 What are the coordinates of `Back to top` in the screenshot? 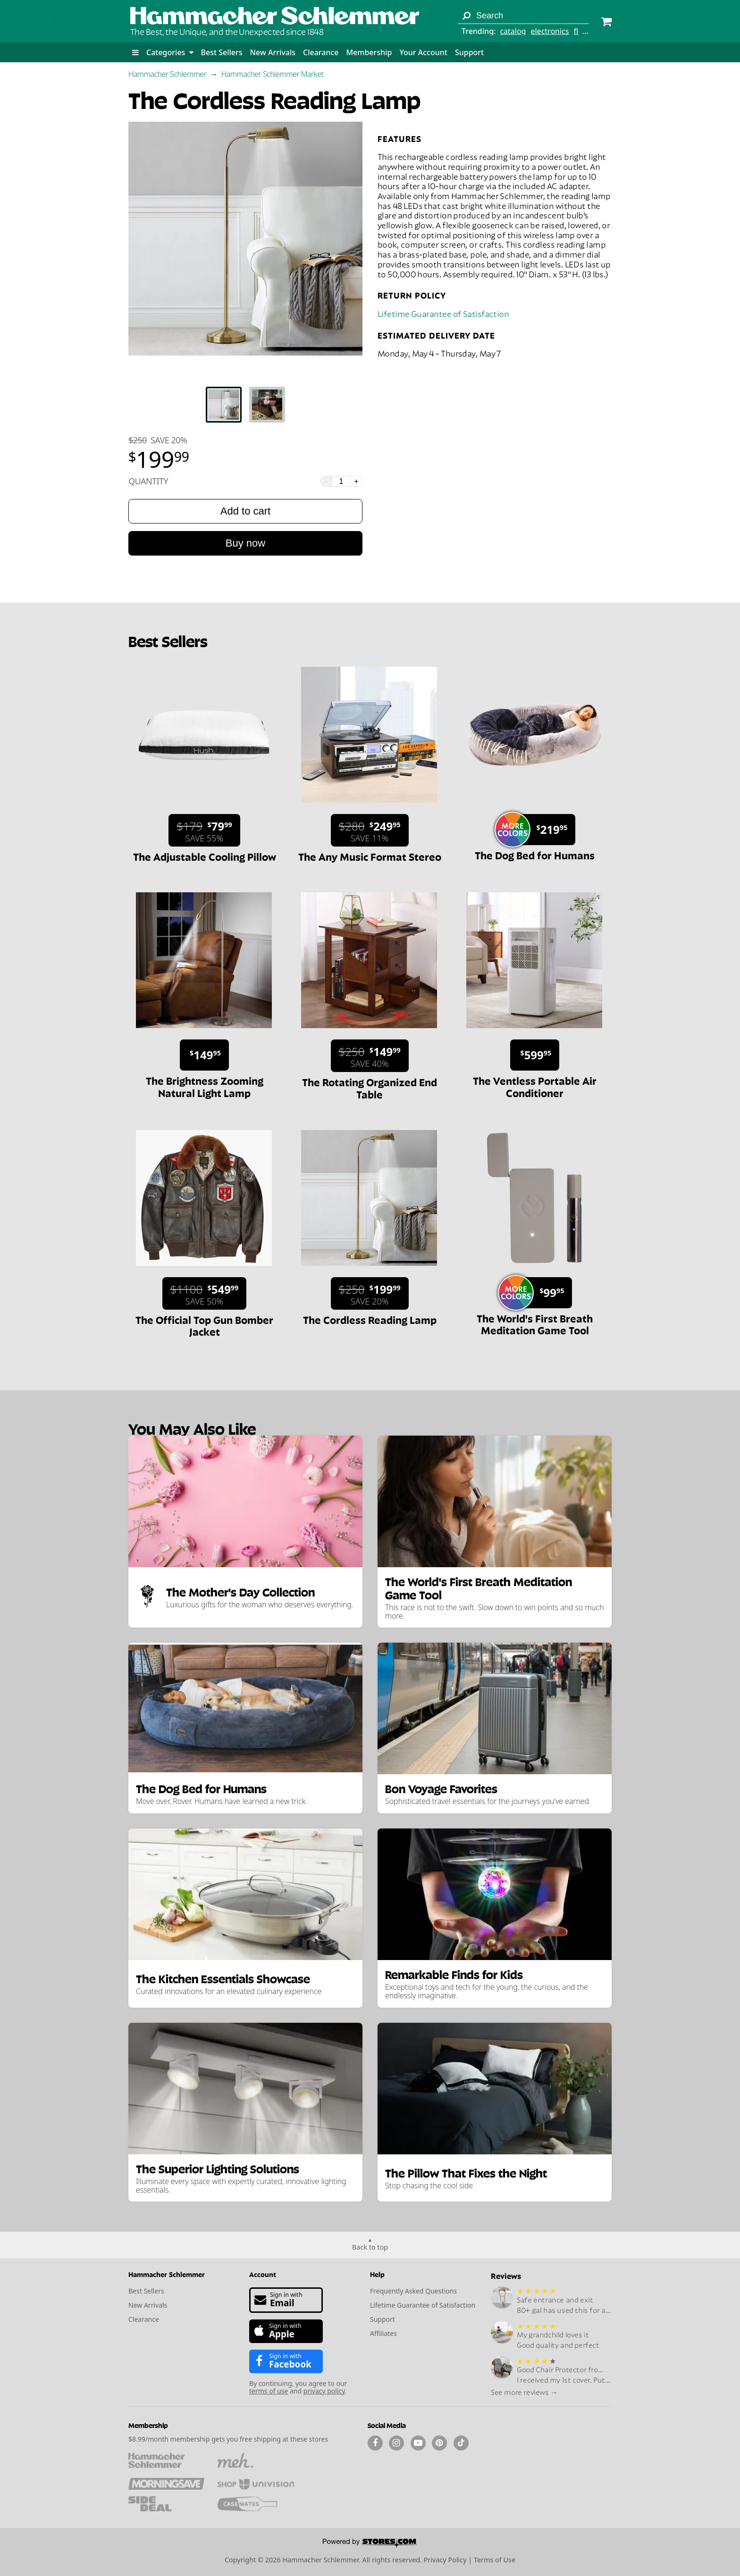 It's located at (370, 2247).